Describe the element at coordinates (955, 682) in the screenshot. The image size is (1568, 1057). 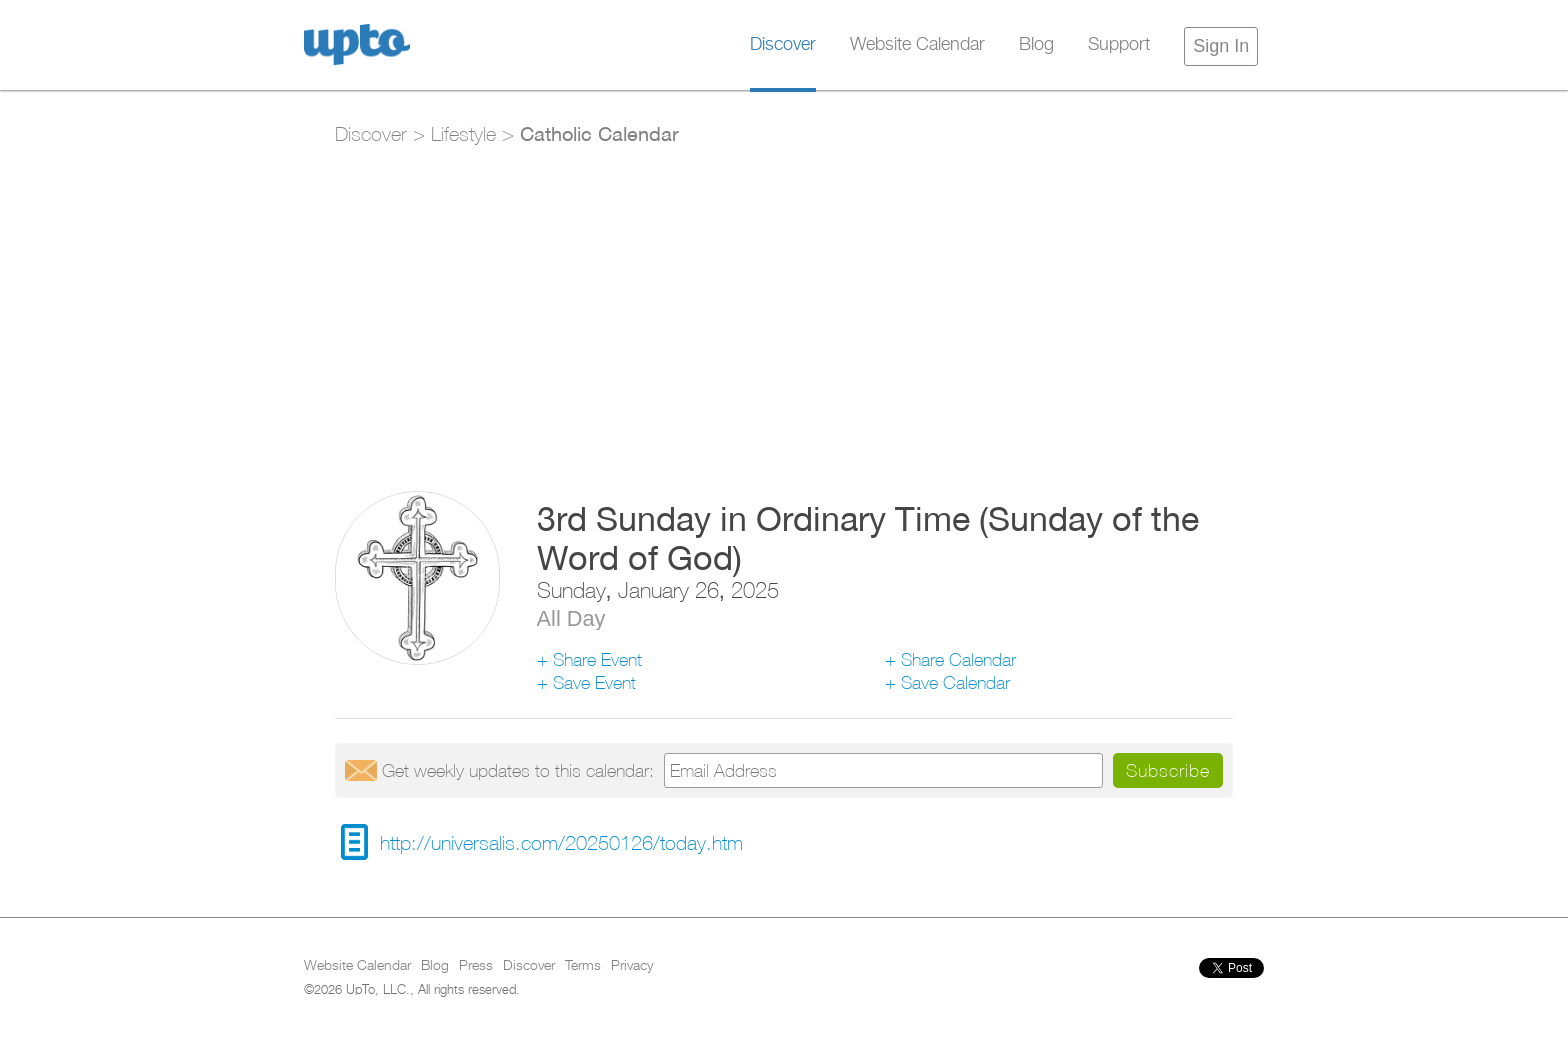
I see `Save Calendar` at that location.